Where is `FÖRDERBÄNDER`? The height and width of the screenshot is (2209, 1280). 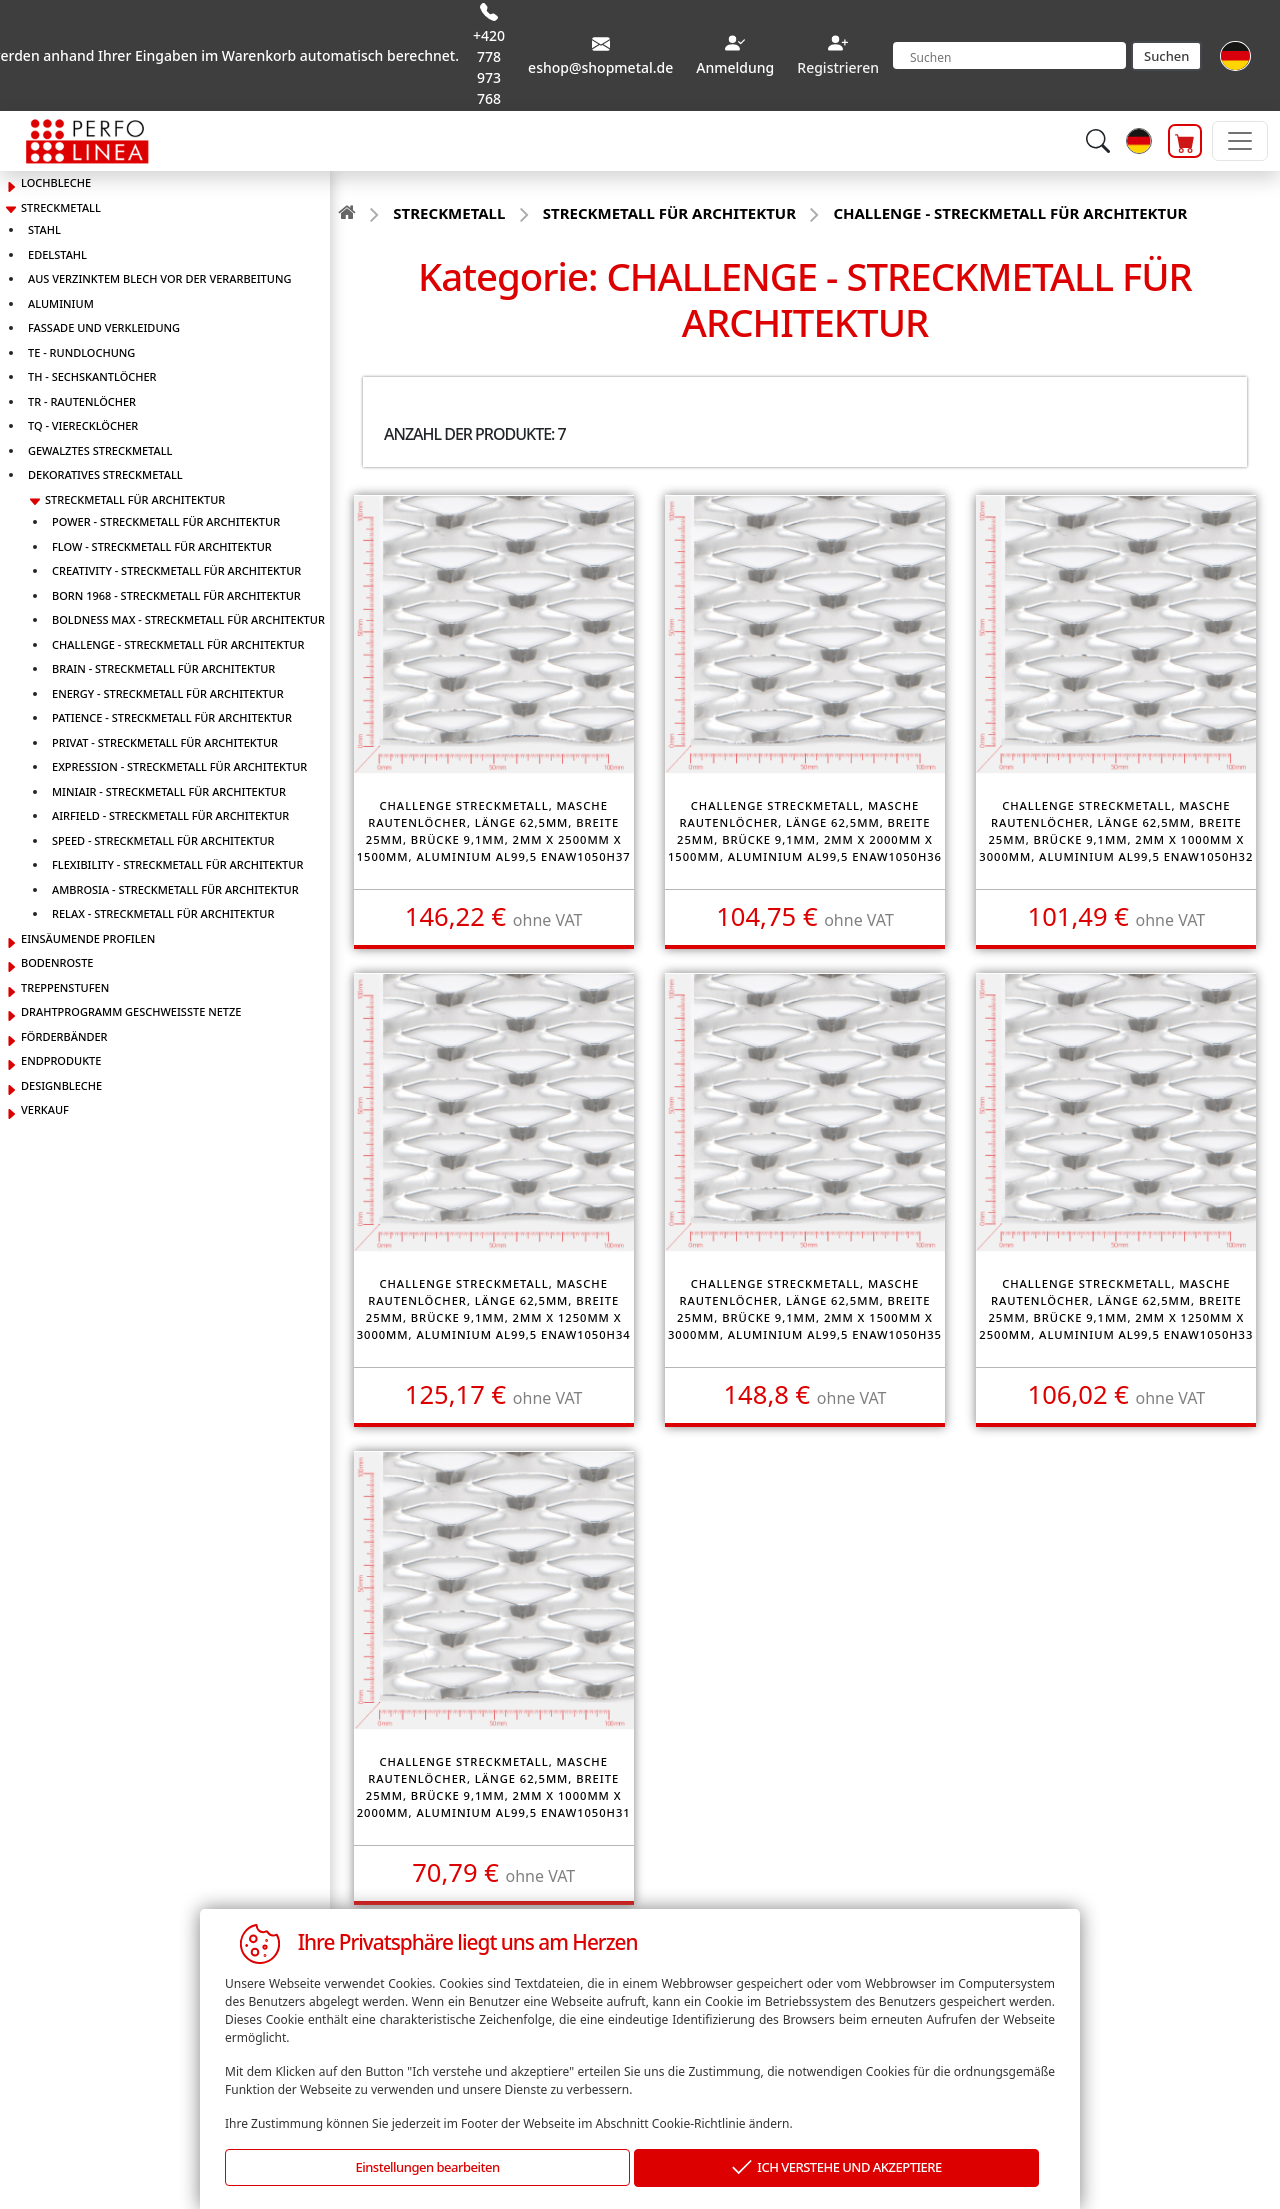 FÖRDERBÄNDER is located at coordinates (64, 1036).